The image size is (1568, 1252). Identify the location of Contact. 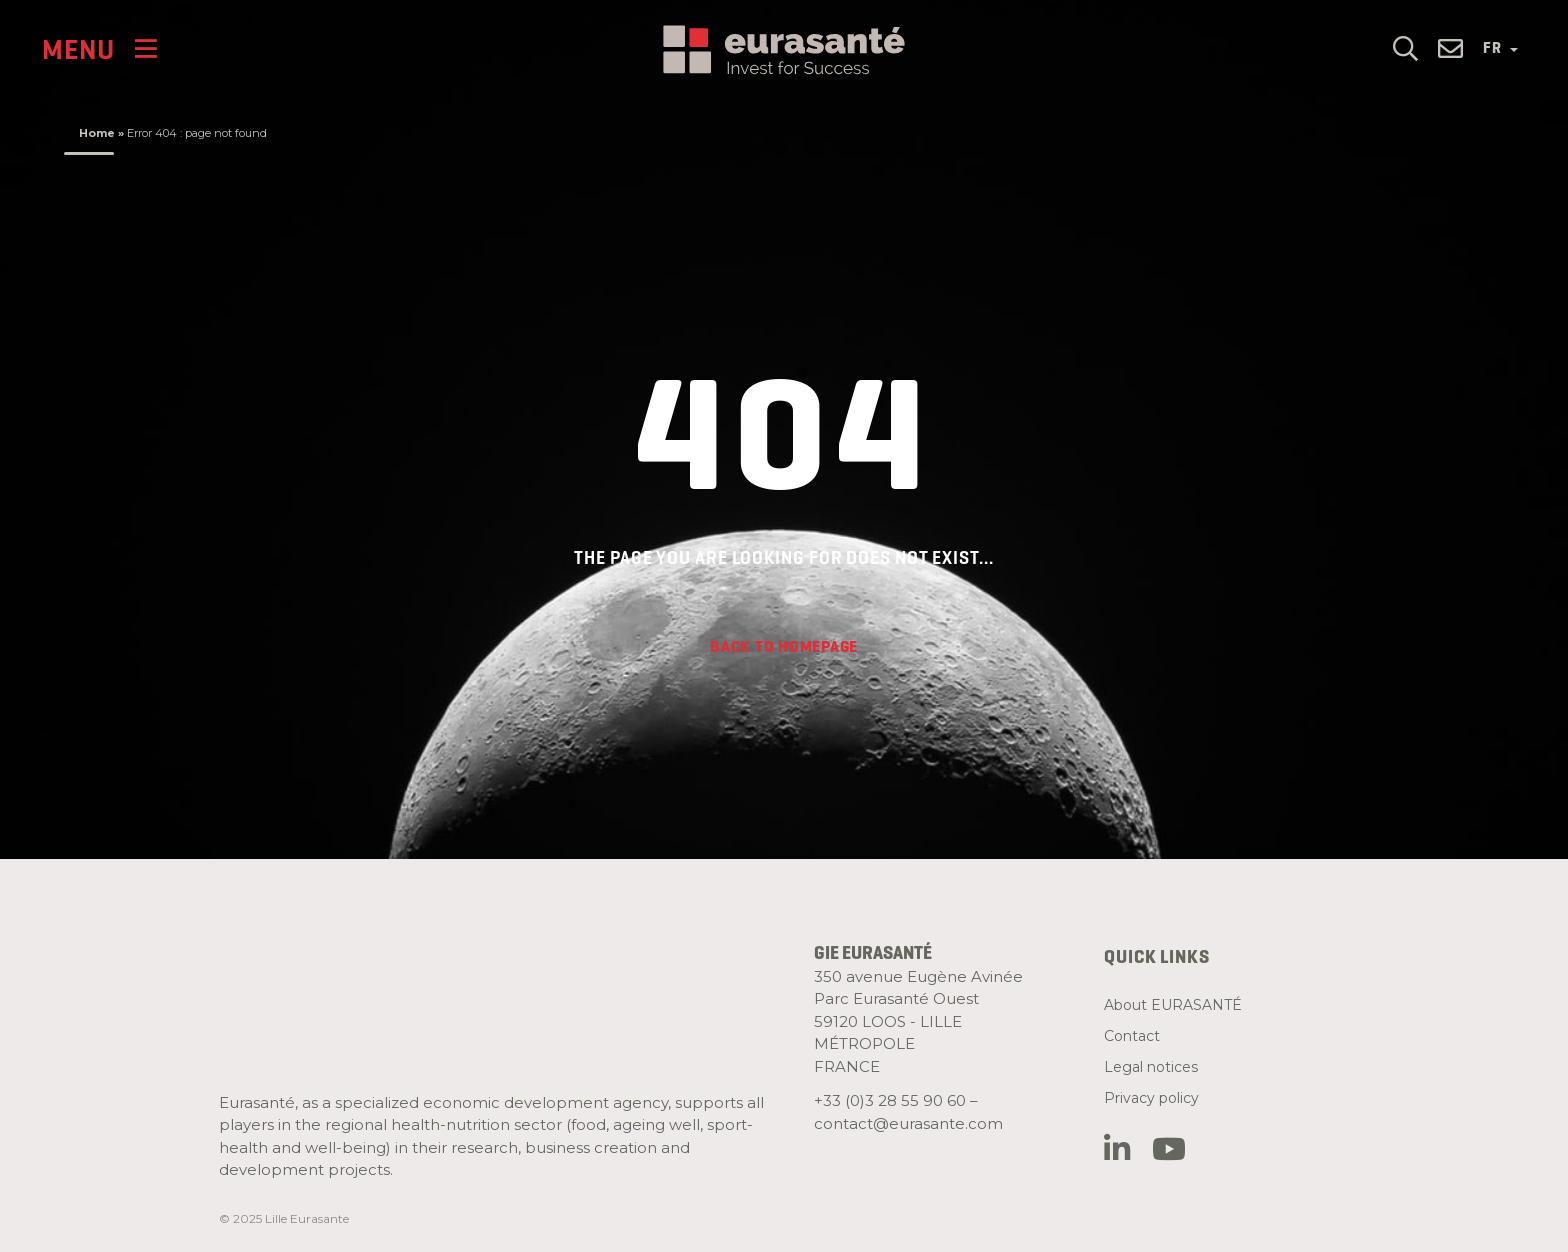
(1132, 1036).